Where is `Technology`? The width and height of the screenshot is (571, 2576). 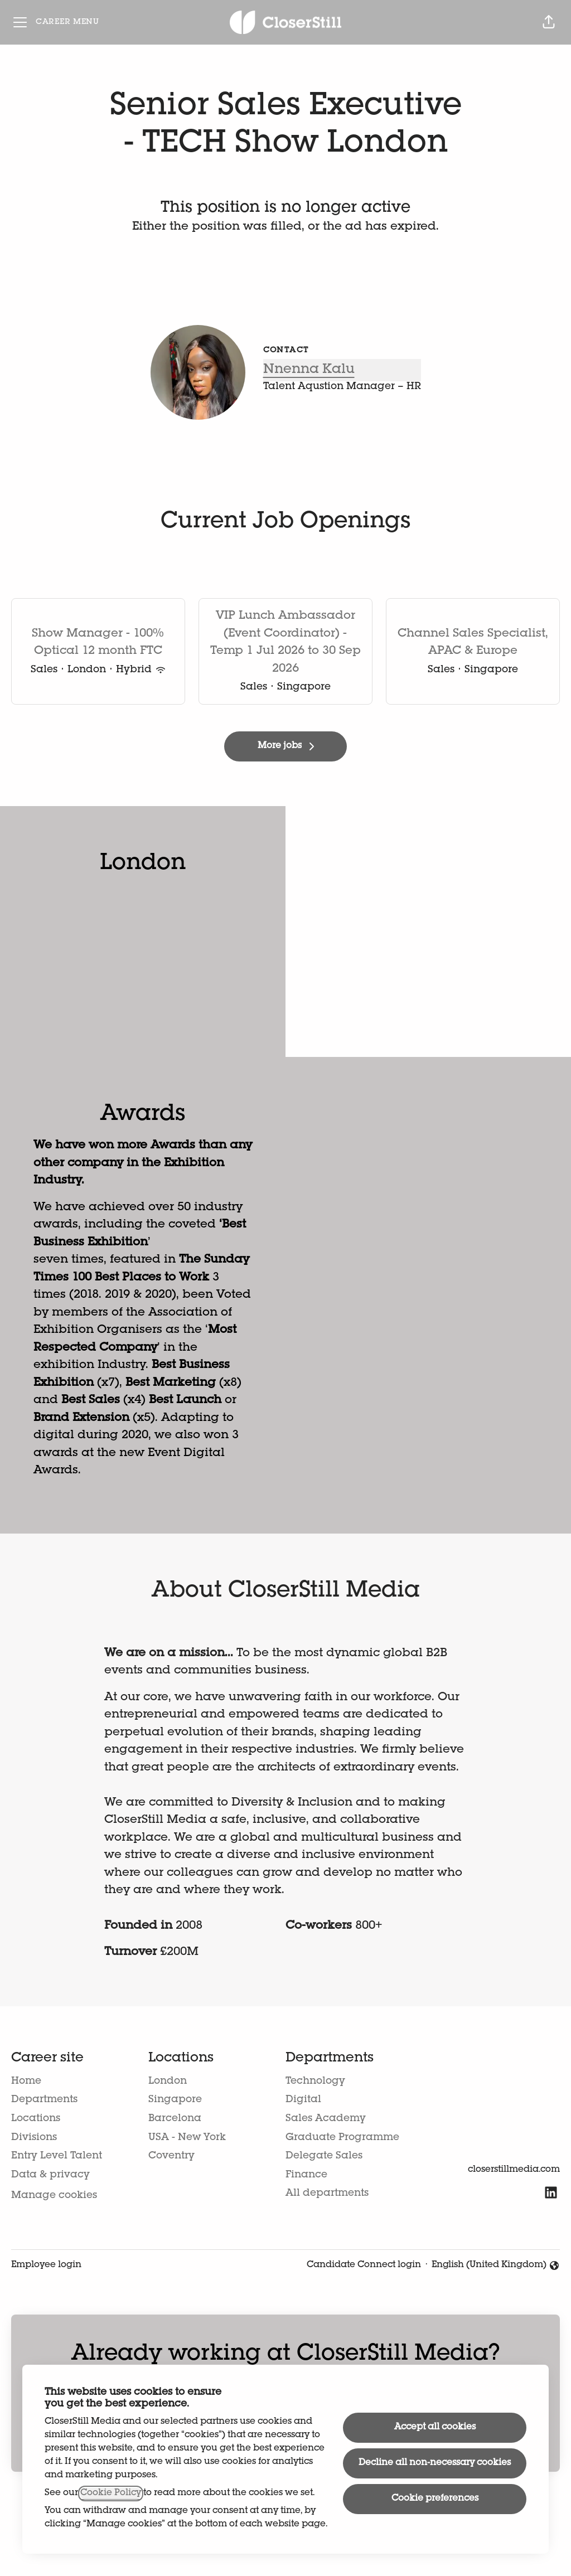
Technology is located at coordinates (315, 2082).